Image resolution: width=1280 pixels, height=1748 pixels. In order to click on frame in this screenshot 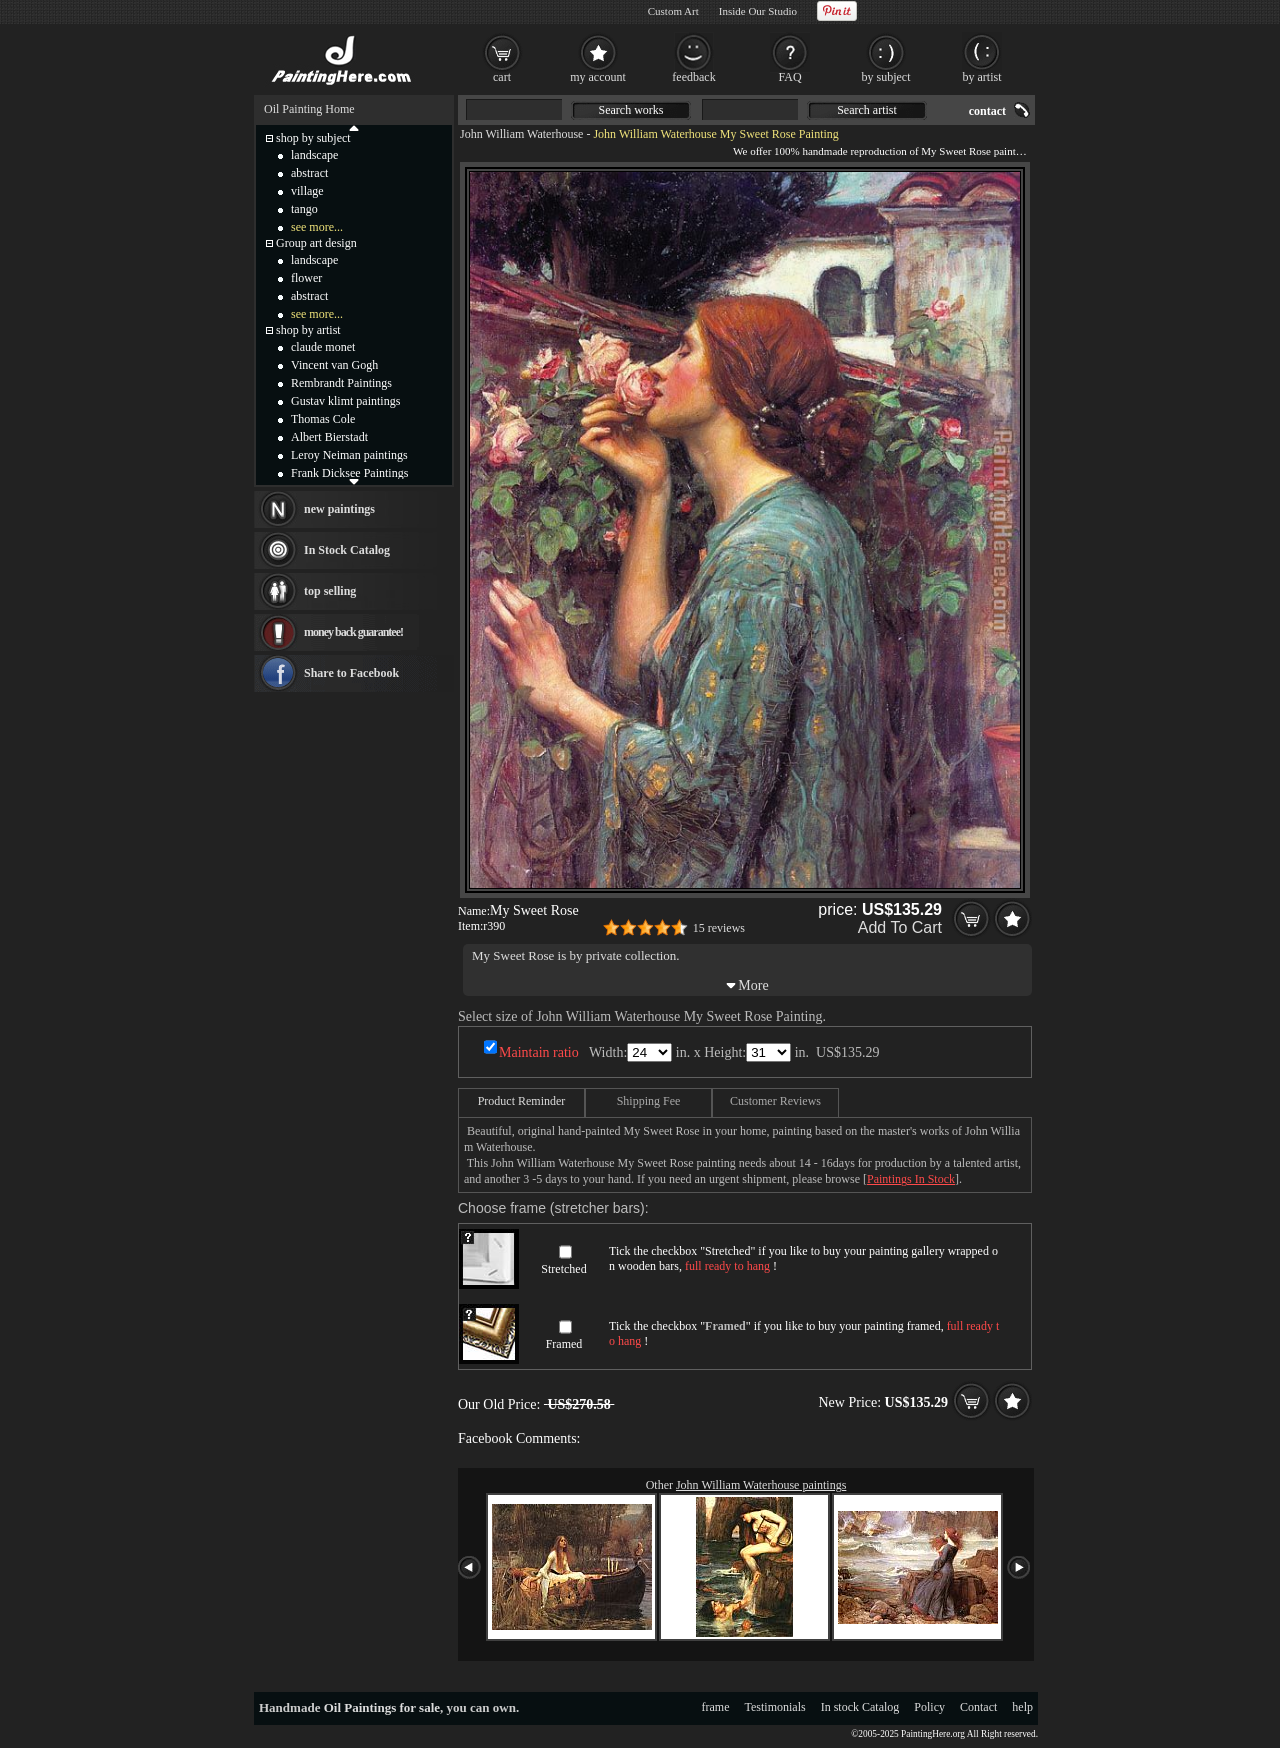, I will do `click(716, 1707)`.